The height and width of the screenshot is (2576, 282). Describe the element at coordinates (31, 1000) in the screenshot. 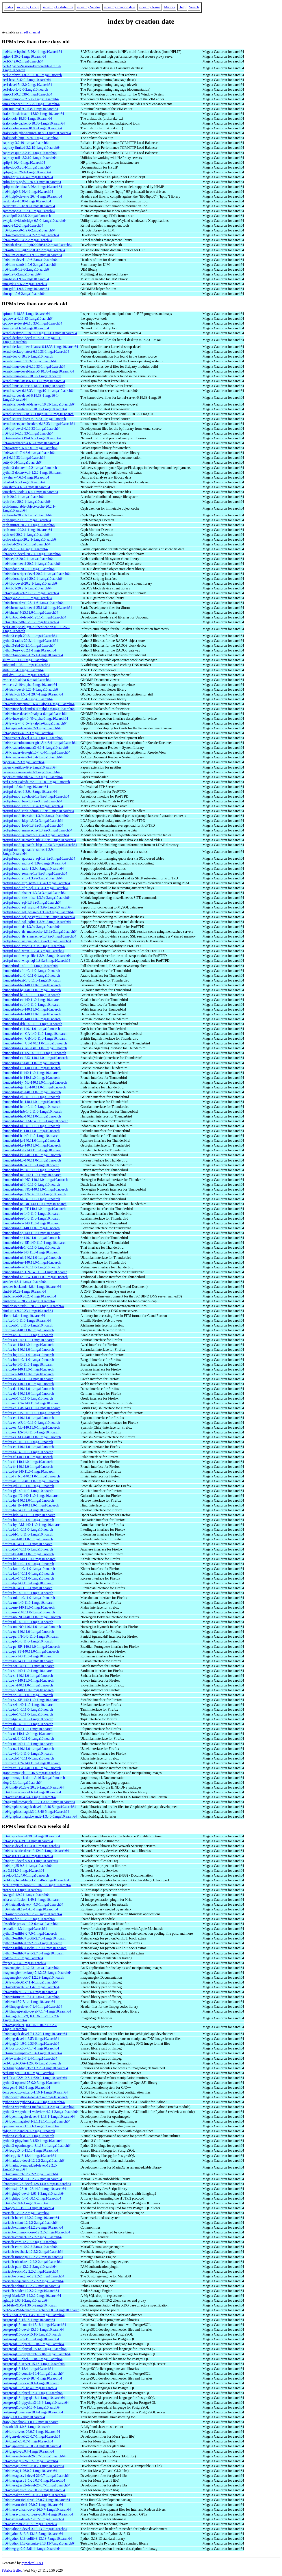

I see `thunderbird-ca-140.11.0-1.mga10.noarch` at that location.